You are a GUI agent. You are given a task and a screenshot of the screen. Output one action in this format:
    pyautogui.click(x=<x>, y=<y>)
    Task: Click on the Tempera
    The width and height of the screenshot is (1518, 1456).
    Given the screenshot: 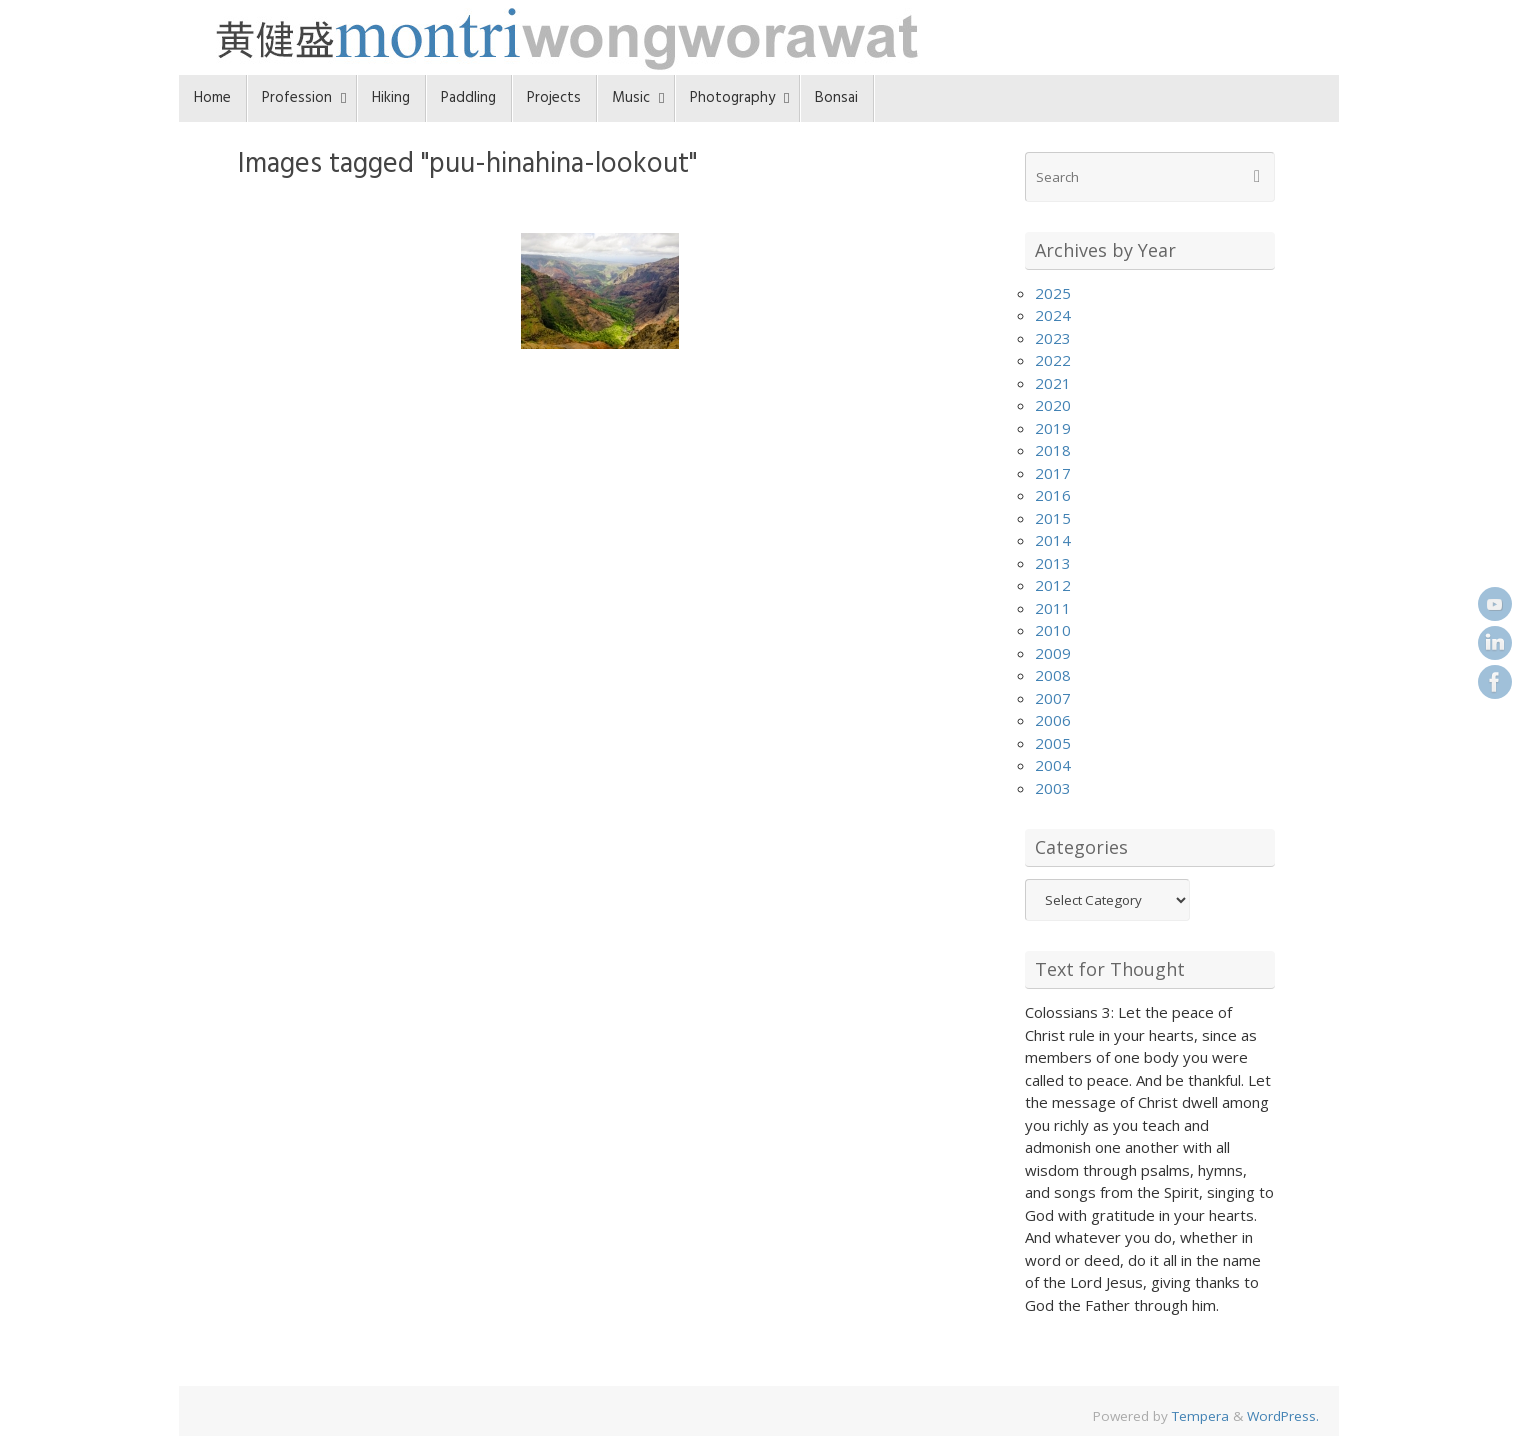 What is the action you would take?
    pyautogui.click(x=1200, y=1416)
    